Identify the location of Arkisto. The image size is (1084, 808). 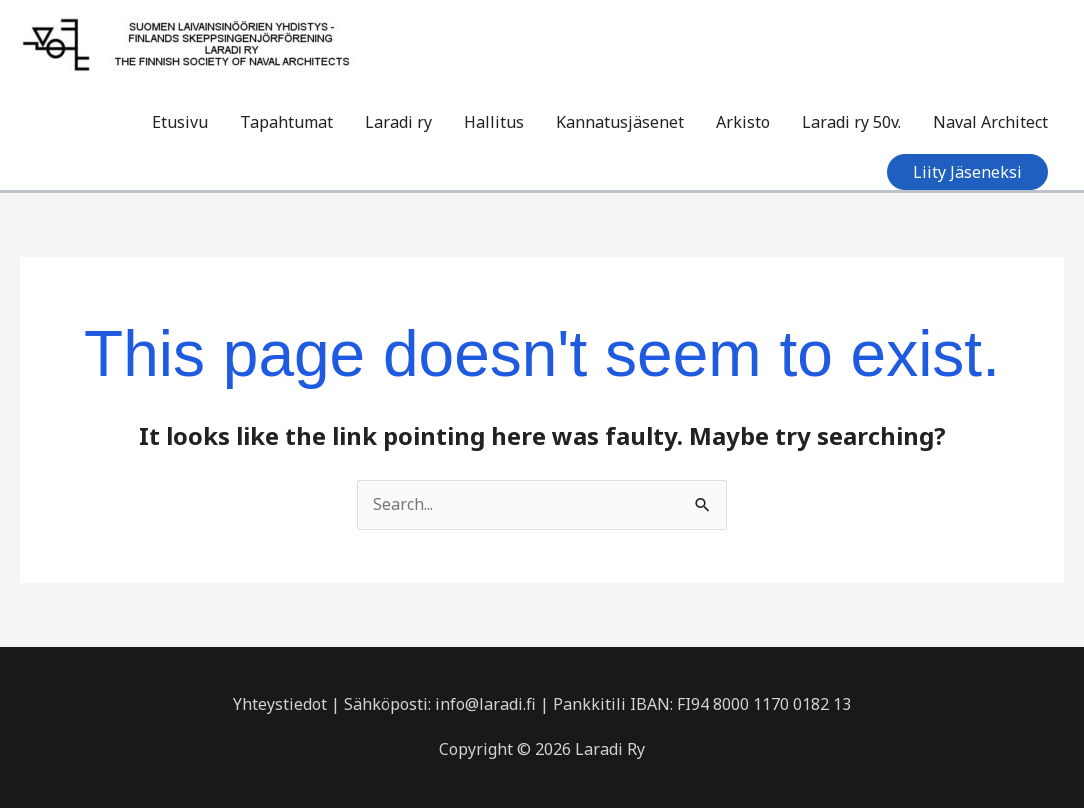
(743, 122).